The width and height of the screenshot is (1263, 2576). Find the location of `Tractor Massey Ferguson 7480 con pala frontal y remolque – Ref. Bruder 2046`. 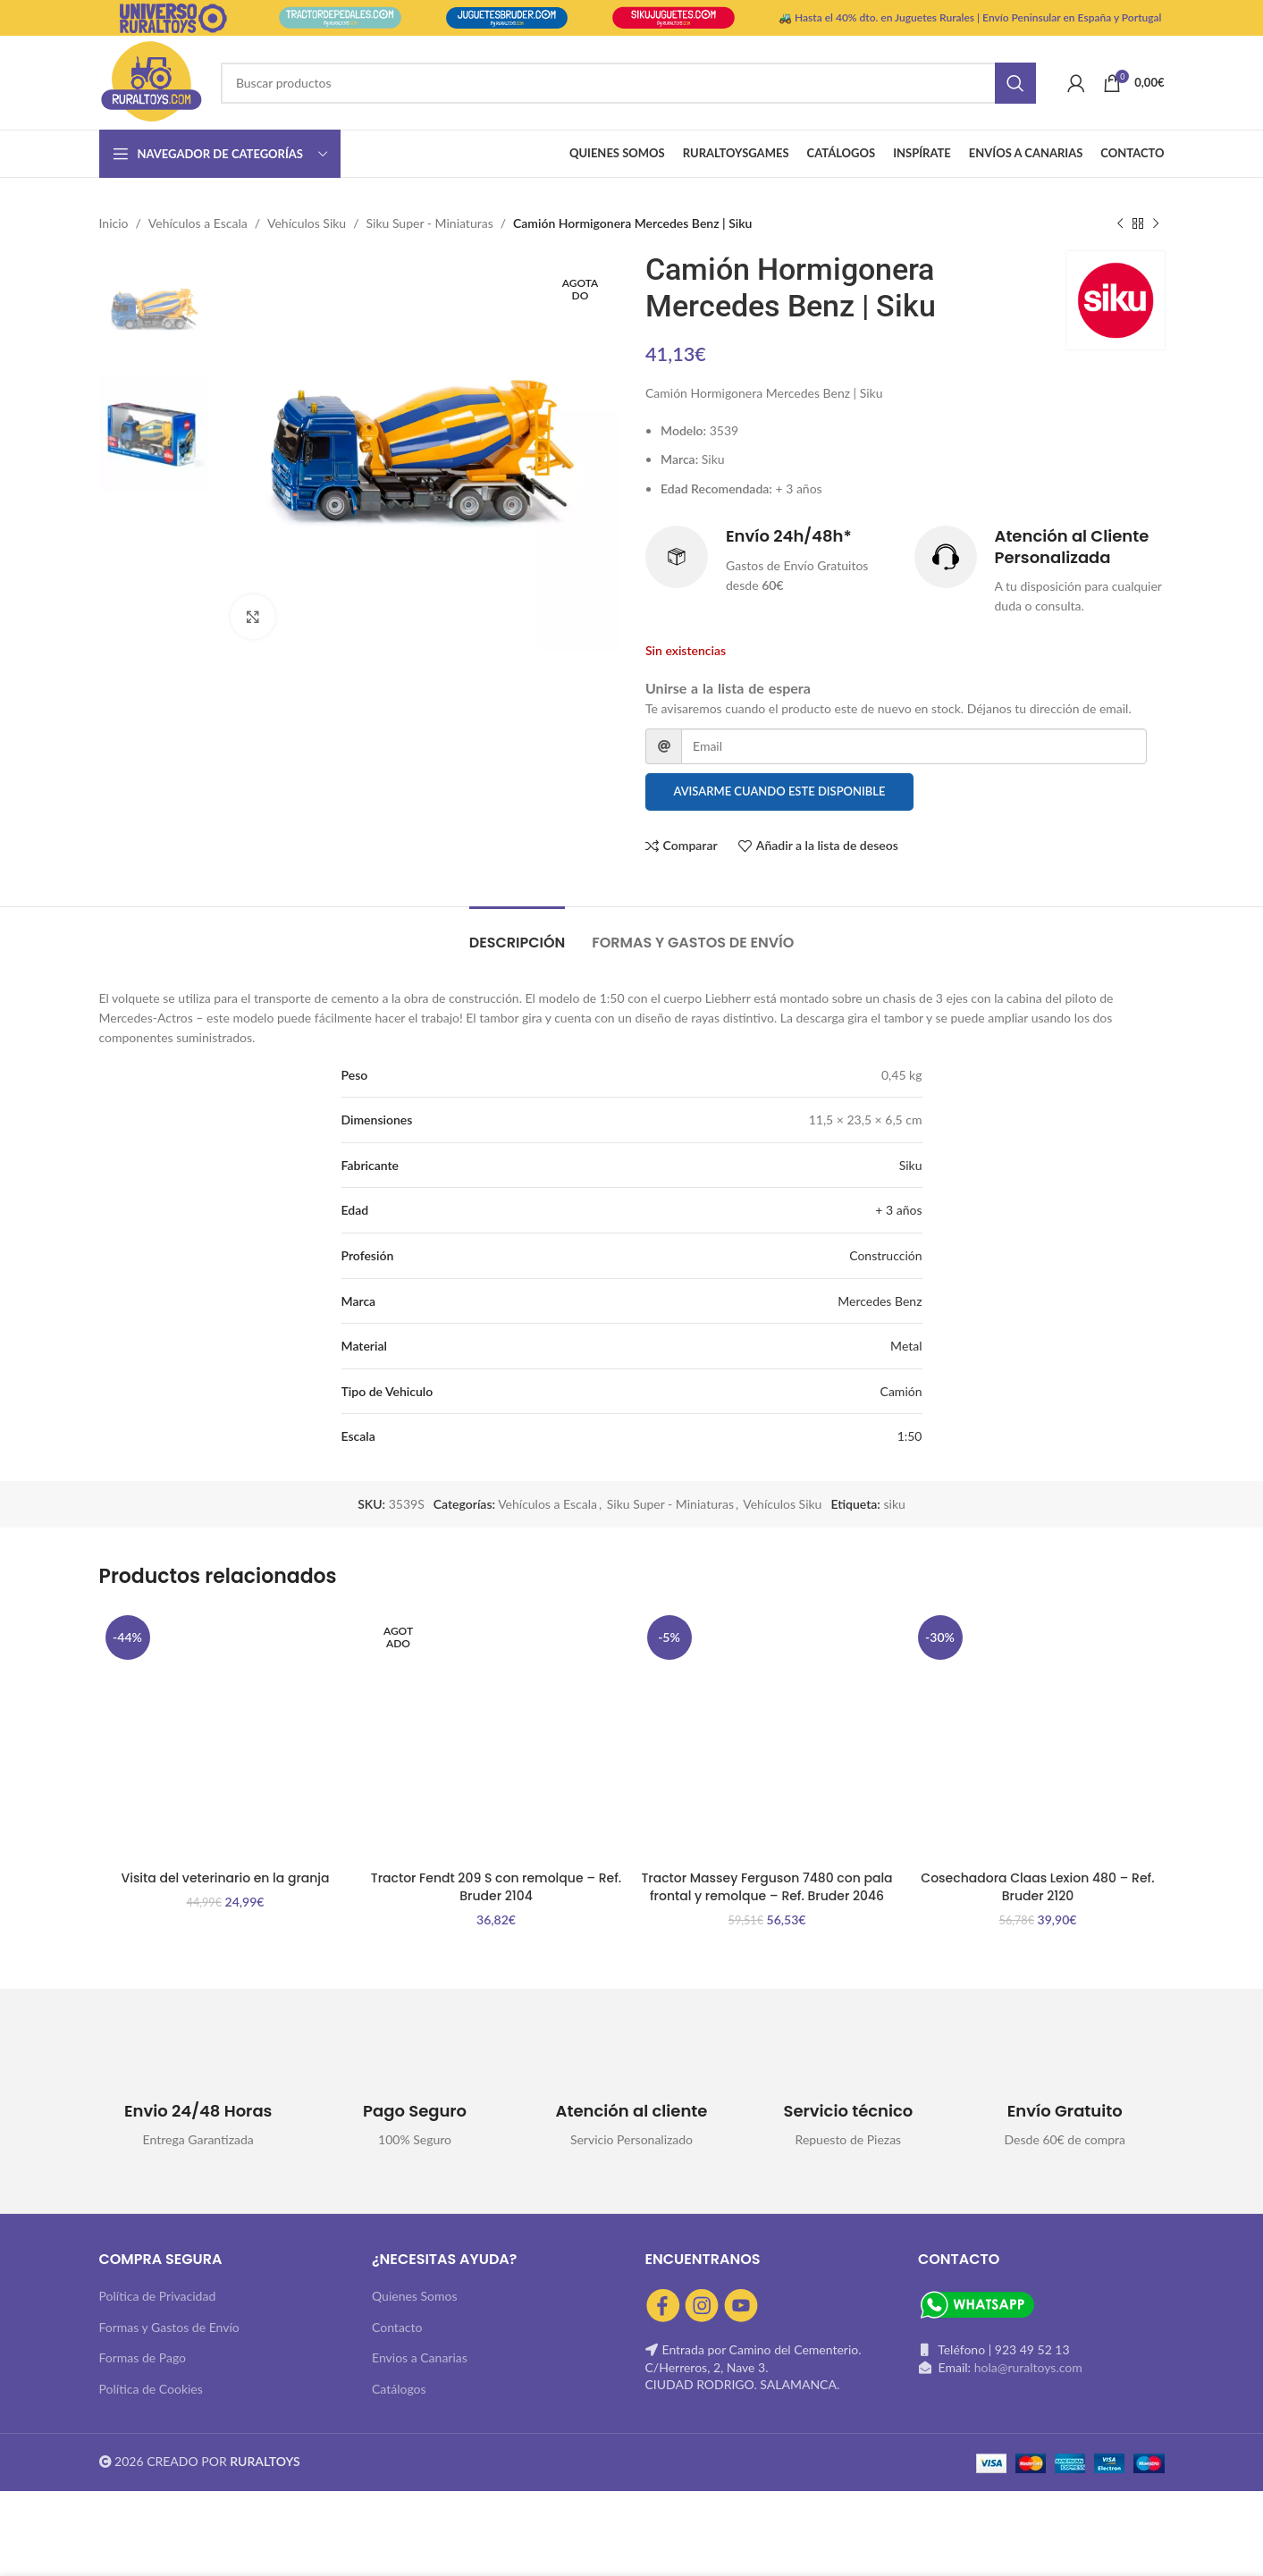

Tractor Massey Ferguson 7480 con pala frontal y remolque – Ref. Bruder 2046 is located at coordinates (766, 1887).